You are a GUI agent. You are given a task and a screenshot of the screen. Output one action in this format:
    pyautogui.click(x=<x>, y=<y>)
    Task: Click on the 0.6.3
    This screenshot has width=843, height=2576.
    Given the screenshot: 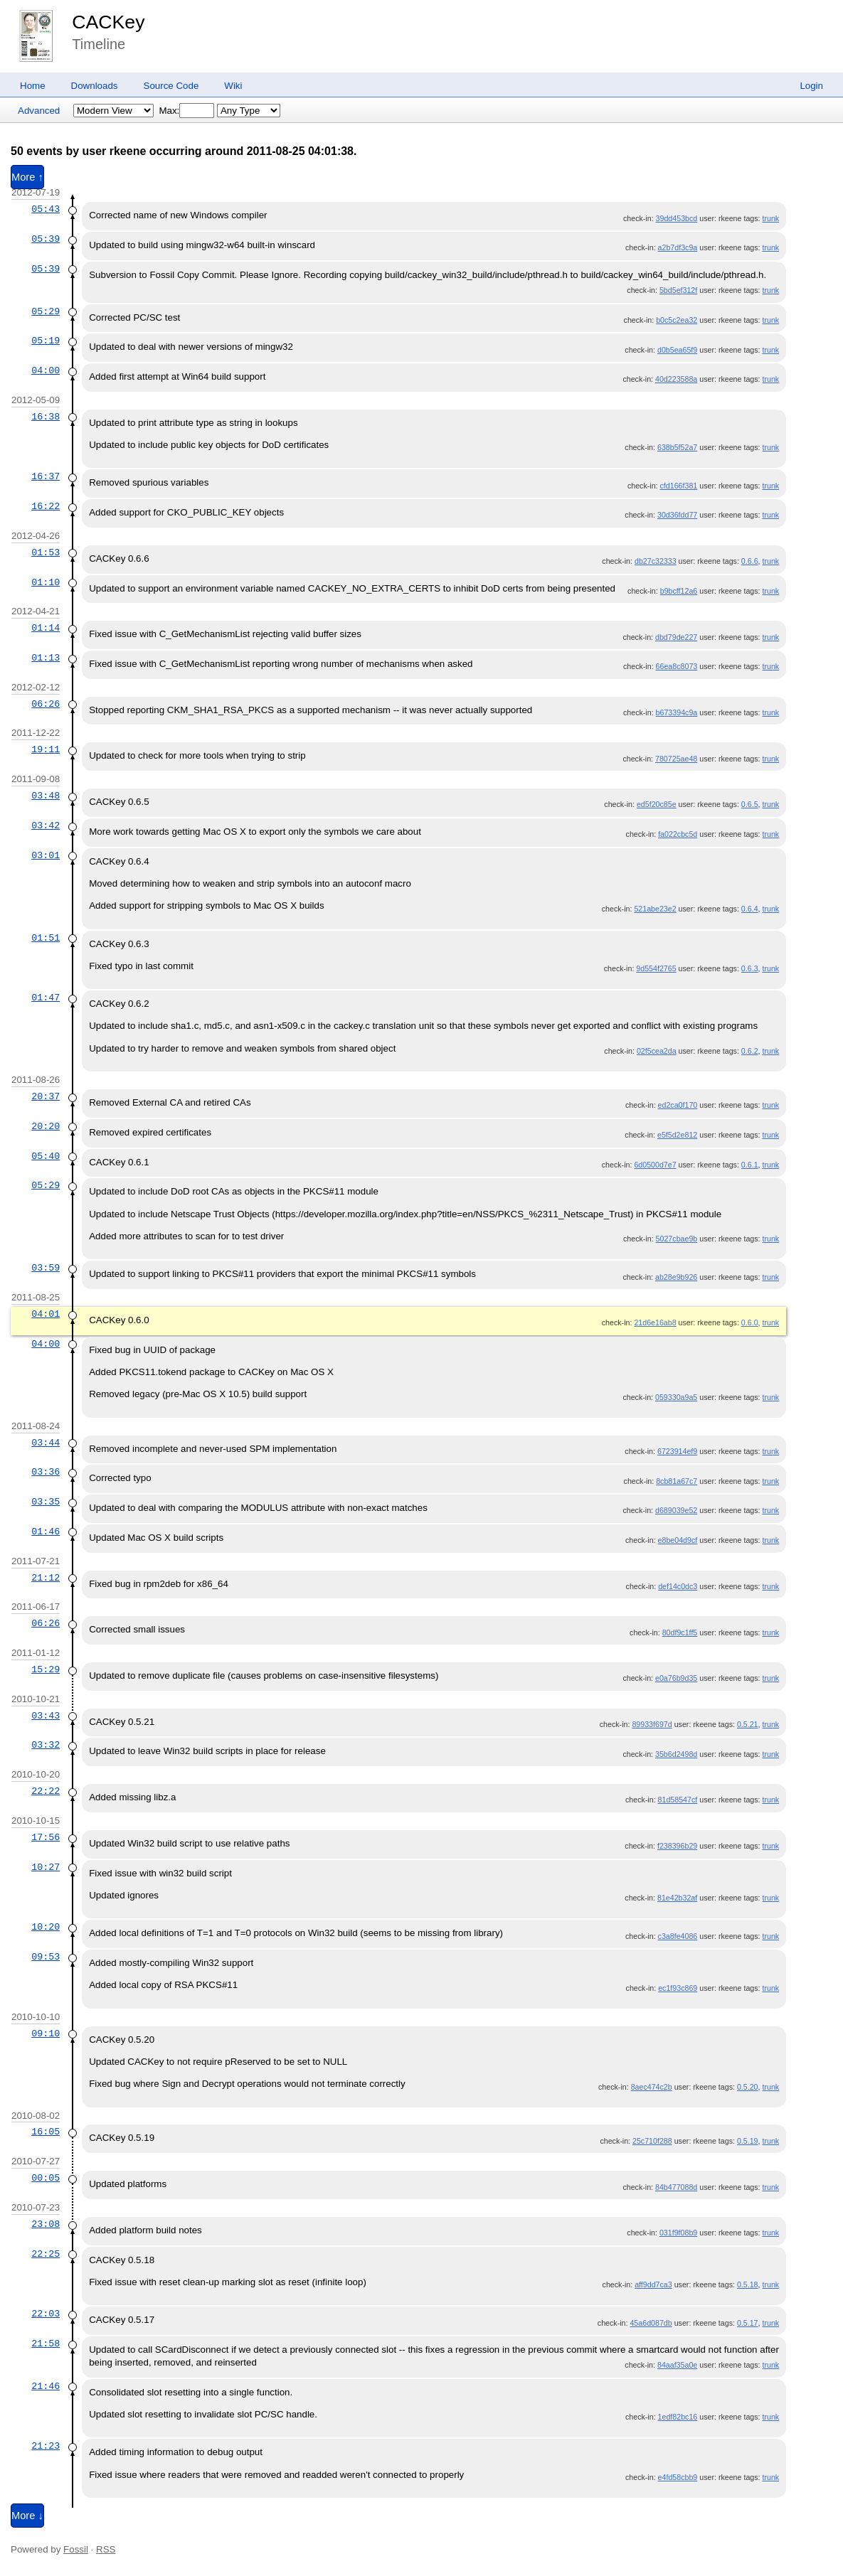 What is the action you would take?
    pyautogui.click(x=749, y=968)
    